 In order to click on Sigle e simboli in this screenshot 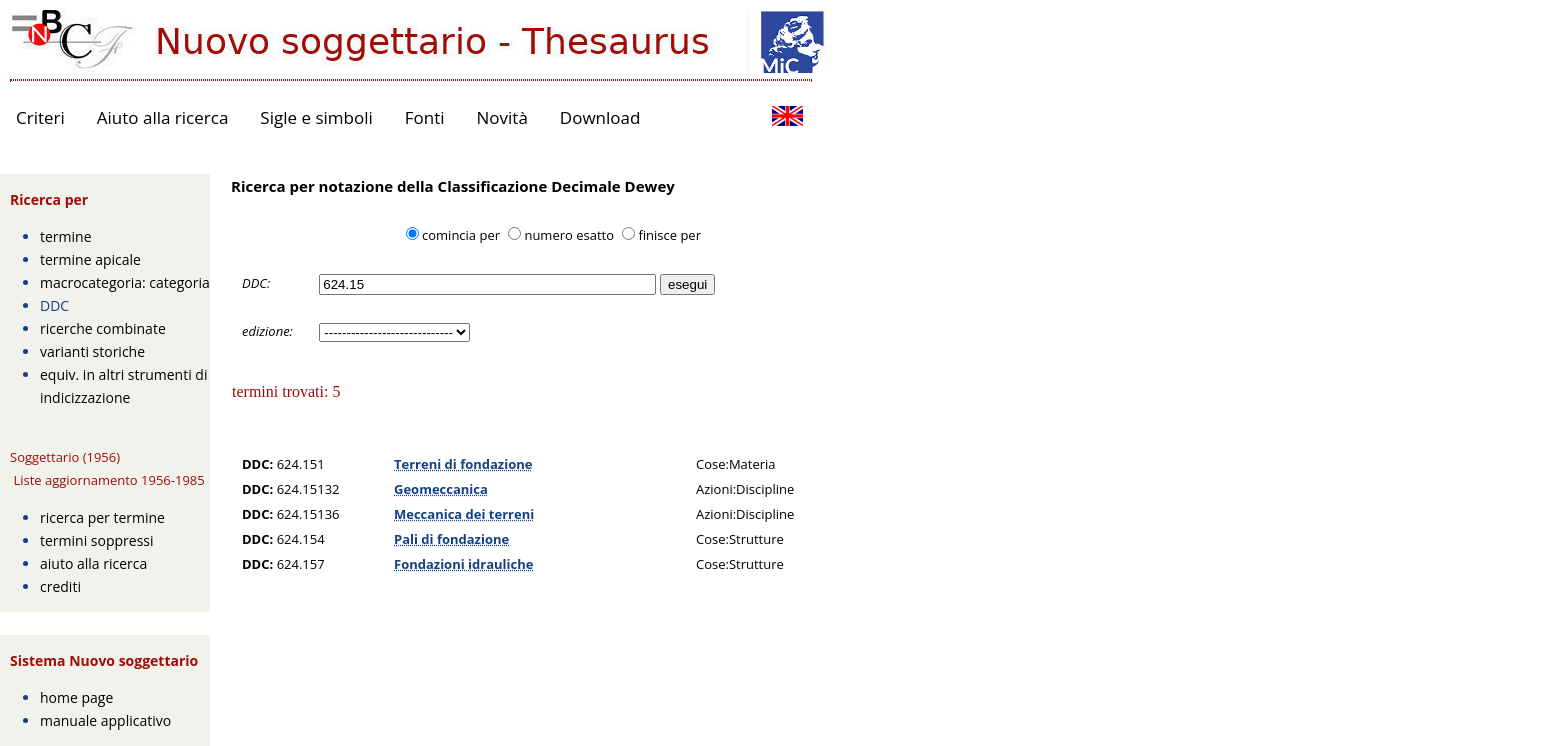, I will do `click(316, 117)`.